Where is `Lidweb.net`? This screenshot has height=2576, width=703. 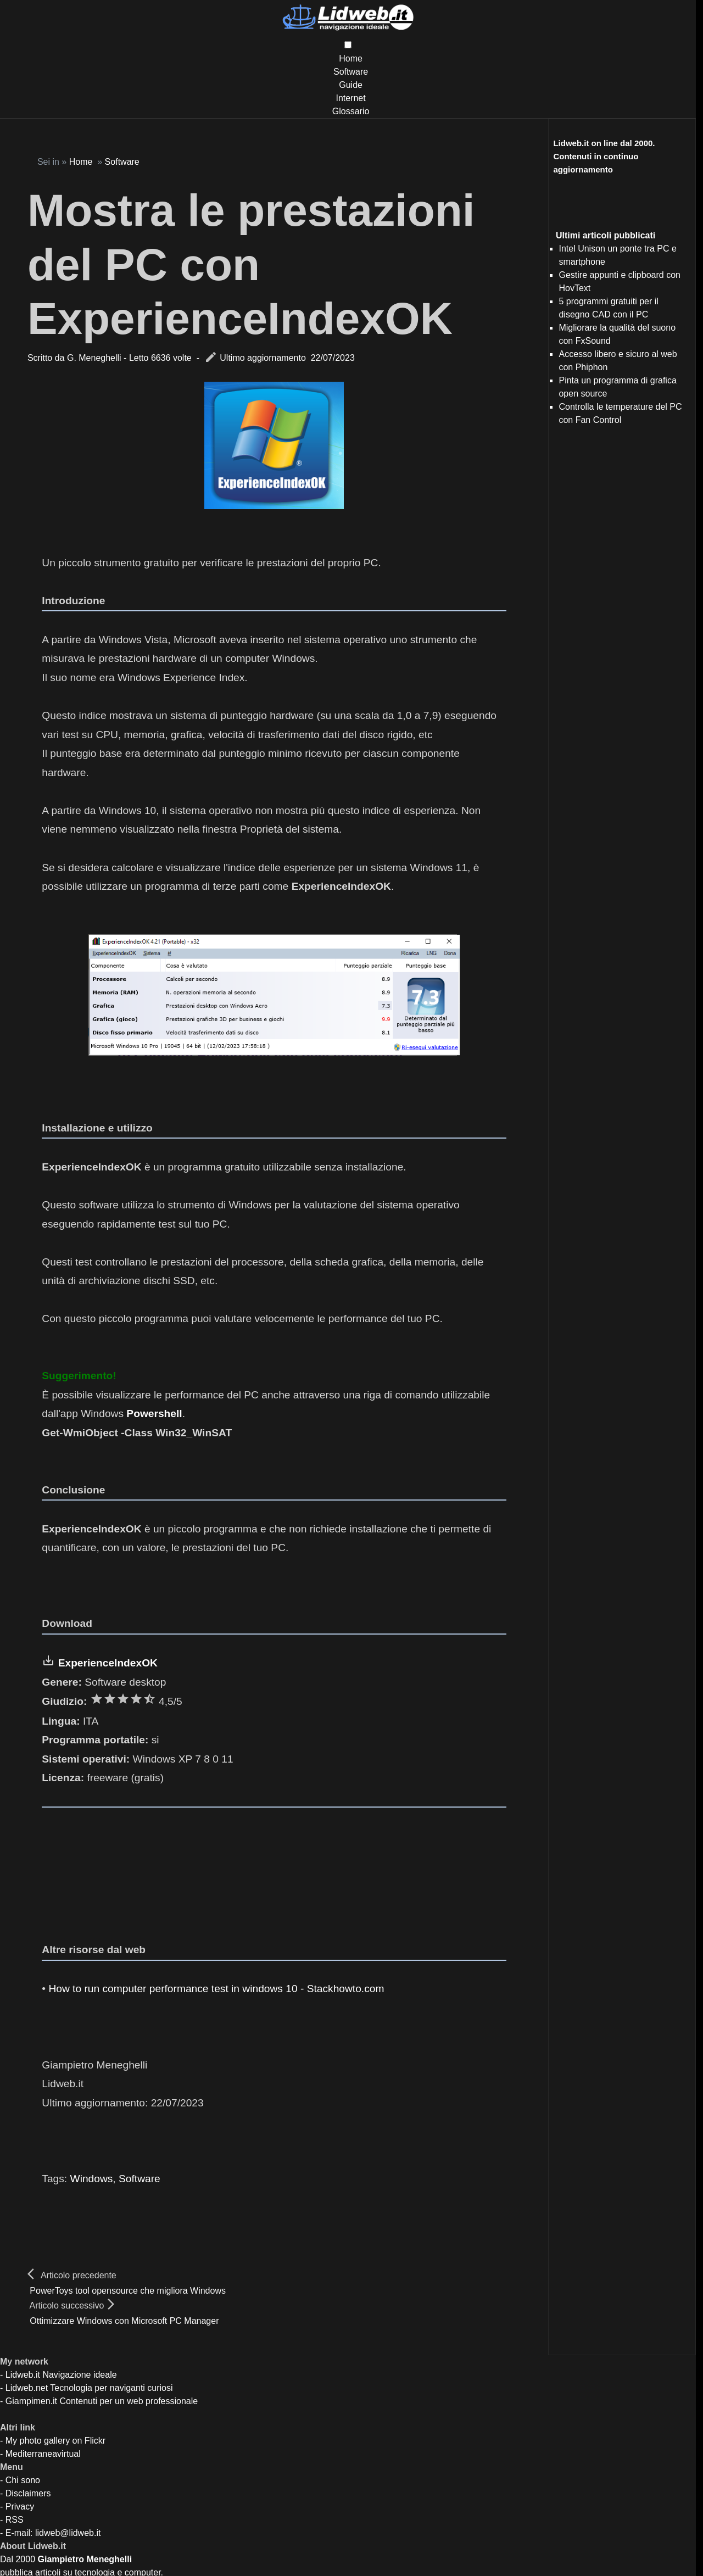 Lidweb.net is located at coordinates (26, 2388).